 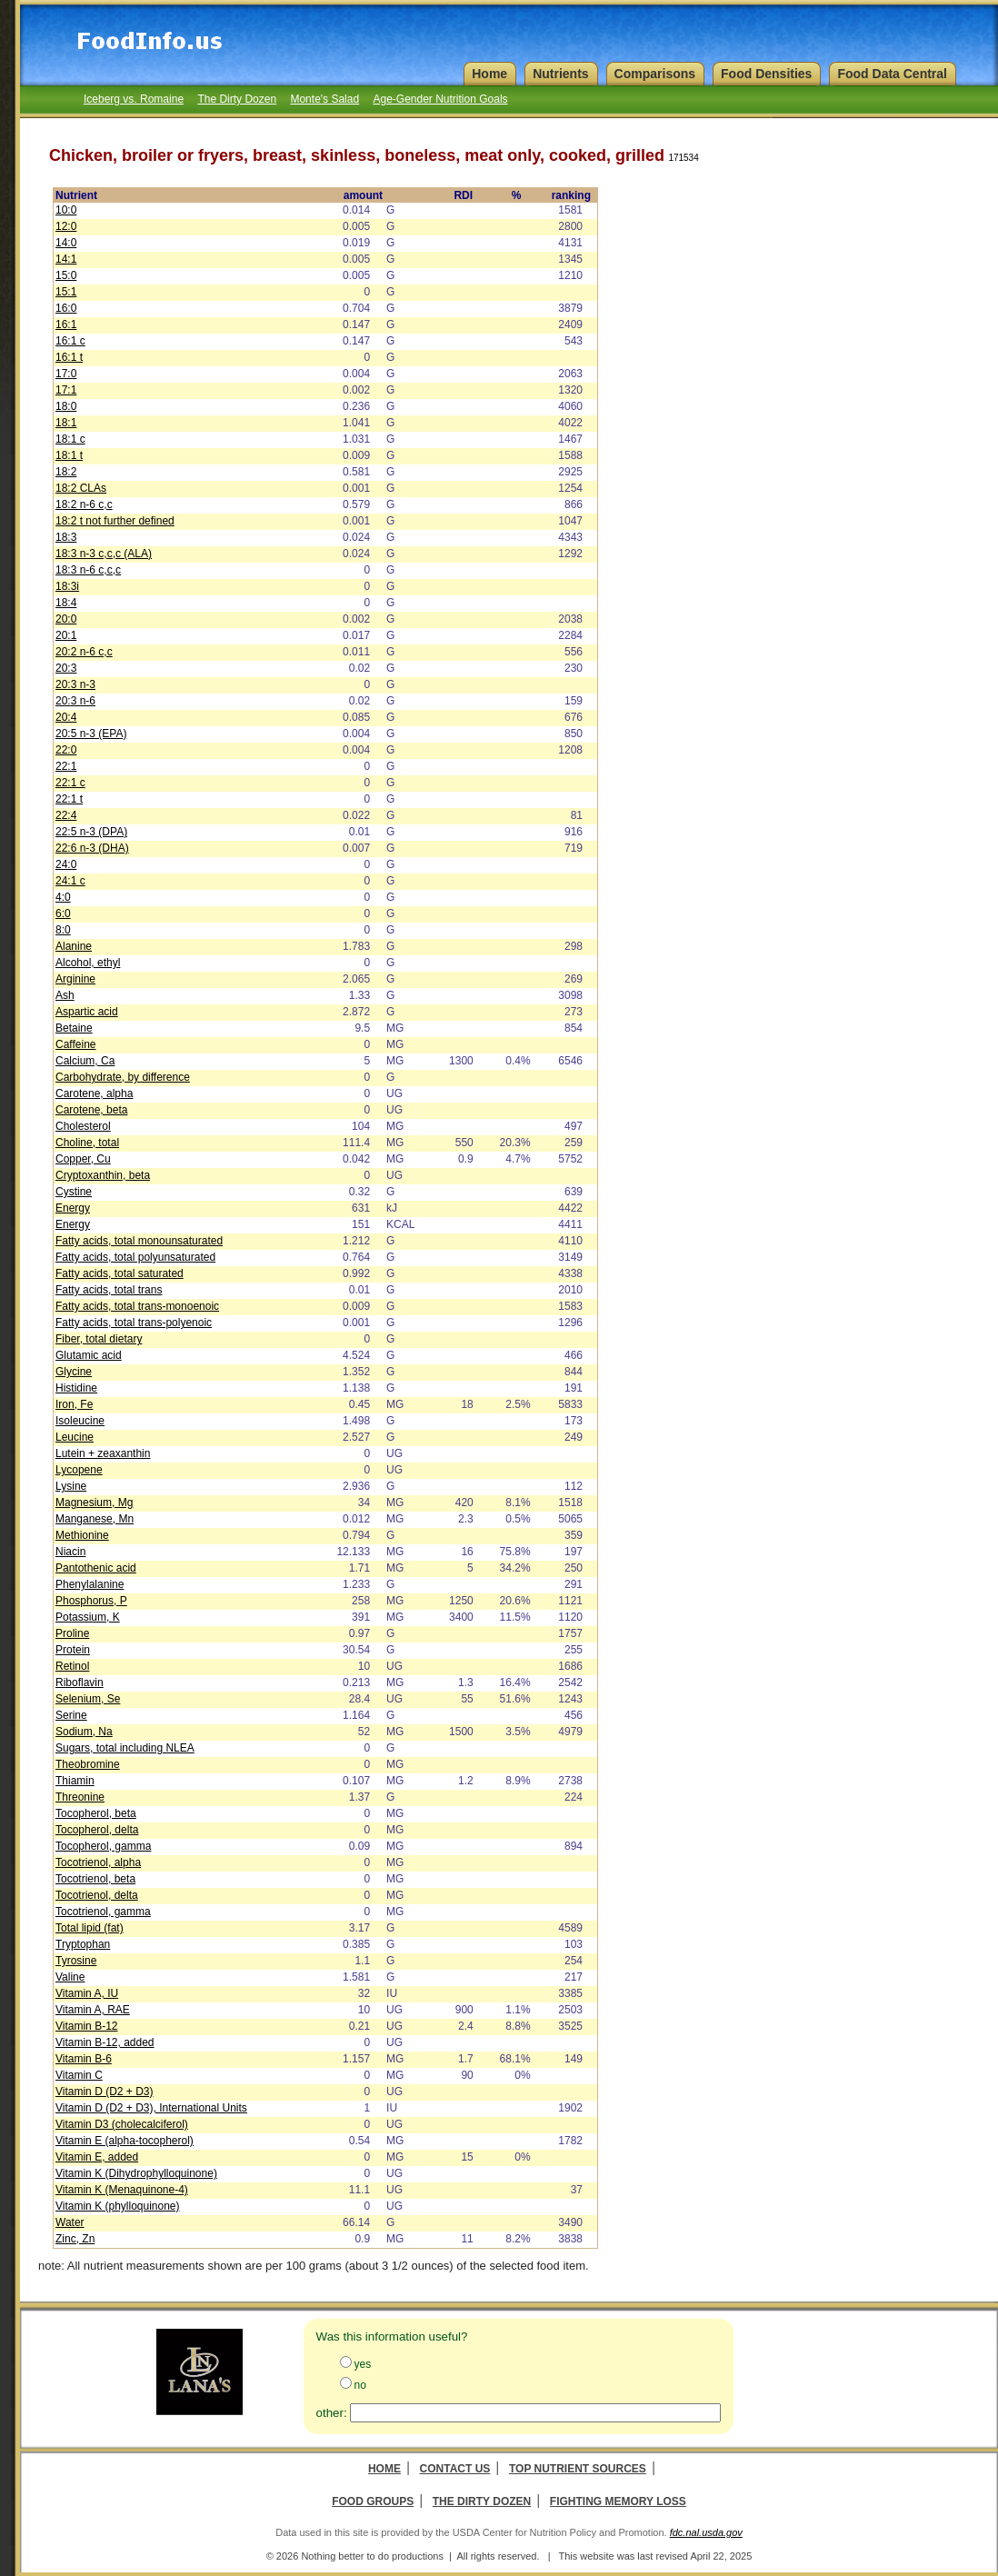 What do you see at coordinates (83, 1126) in the screenshot?
I see `Cholesterol` at bounding box center [83, 1126].